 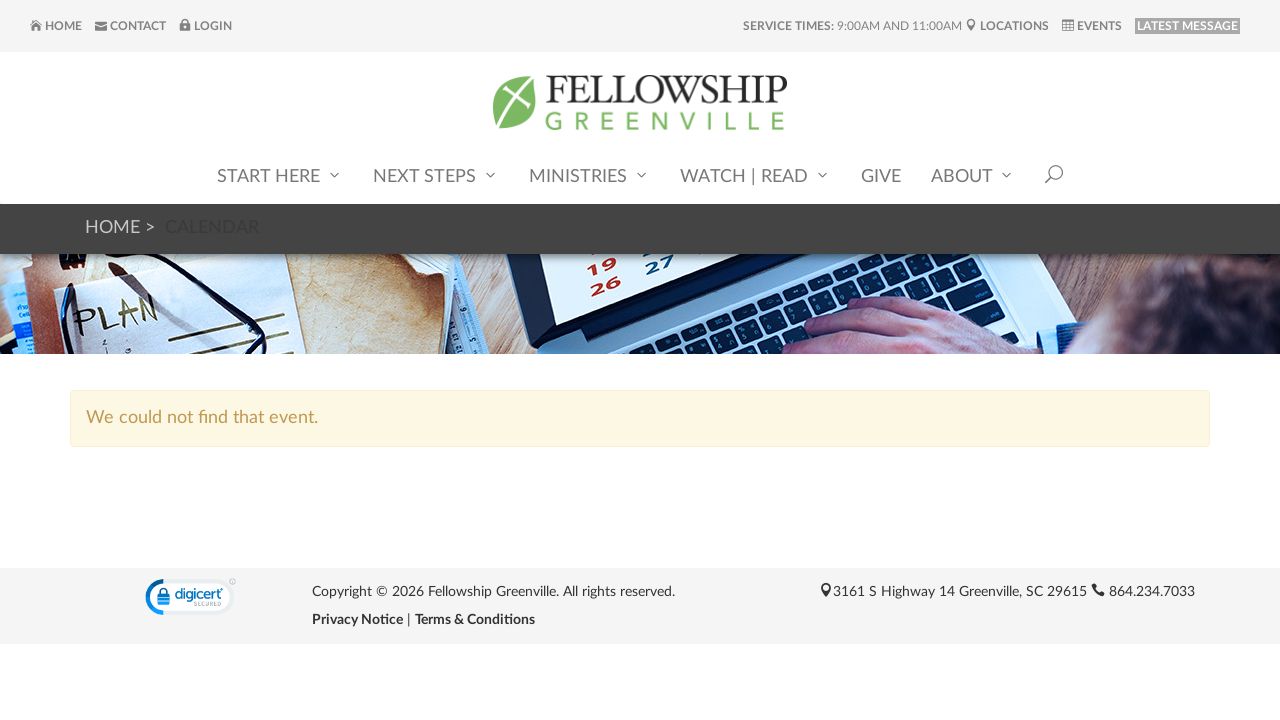 I want to click on Ministries, so click(x=589, y=175).